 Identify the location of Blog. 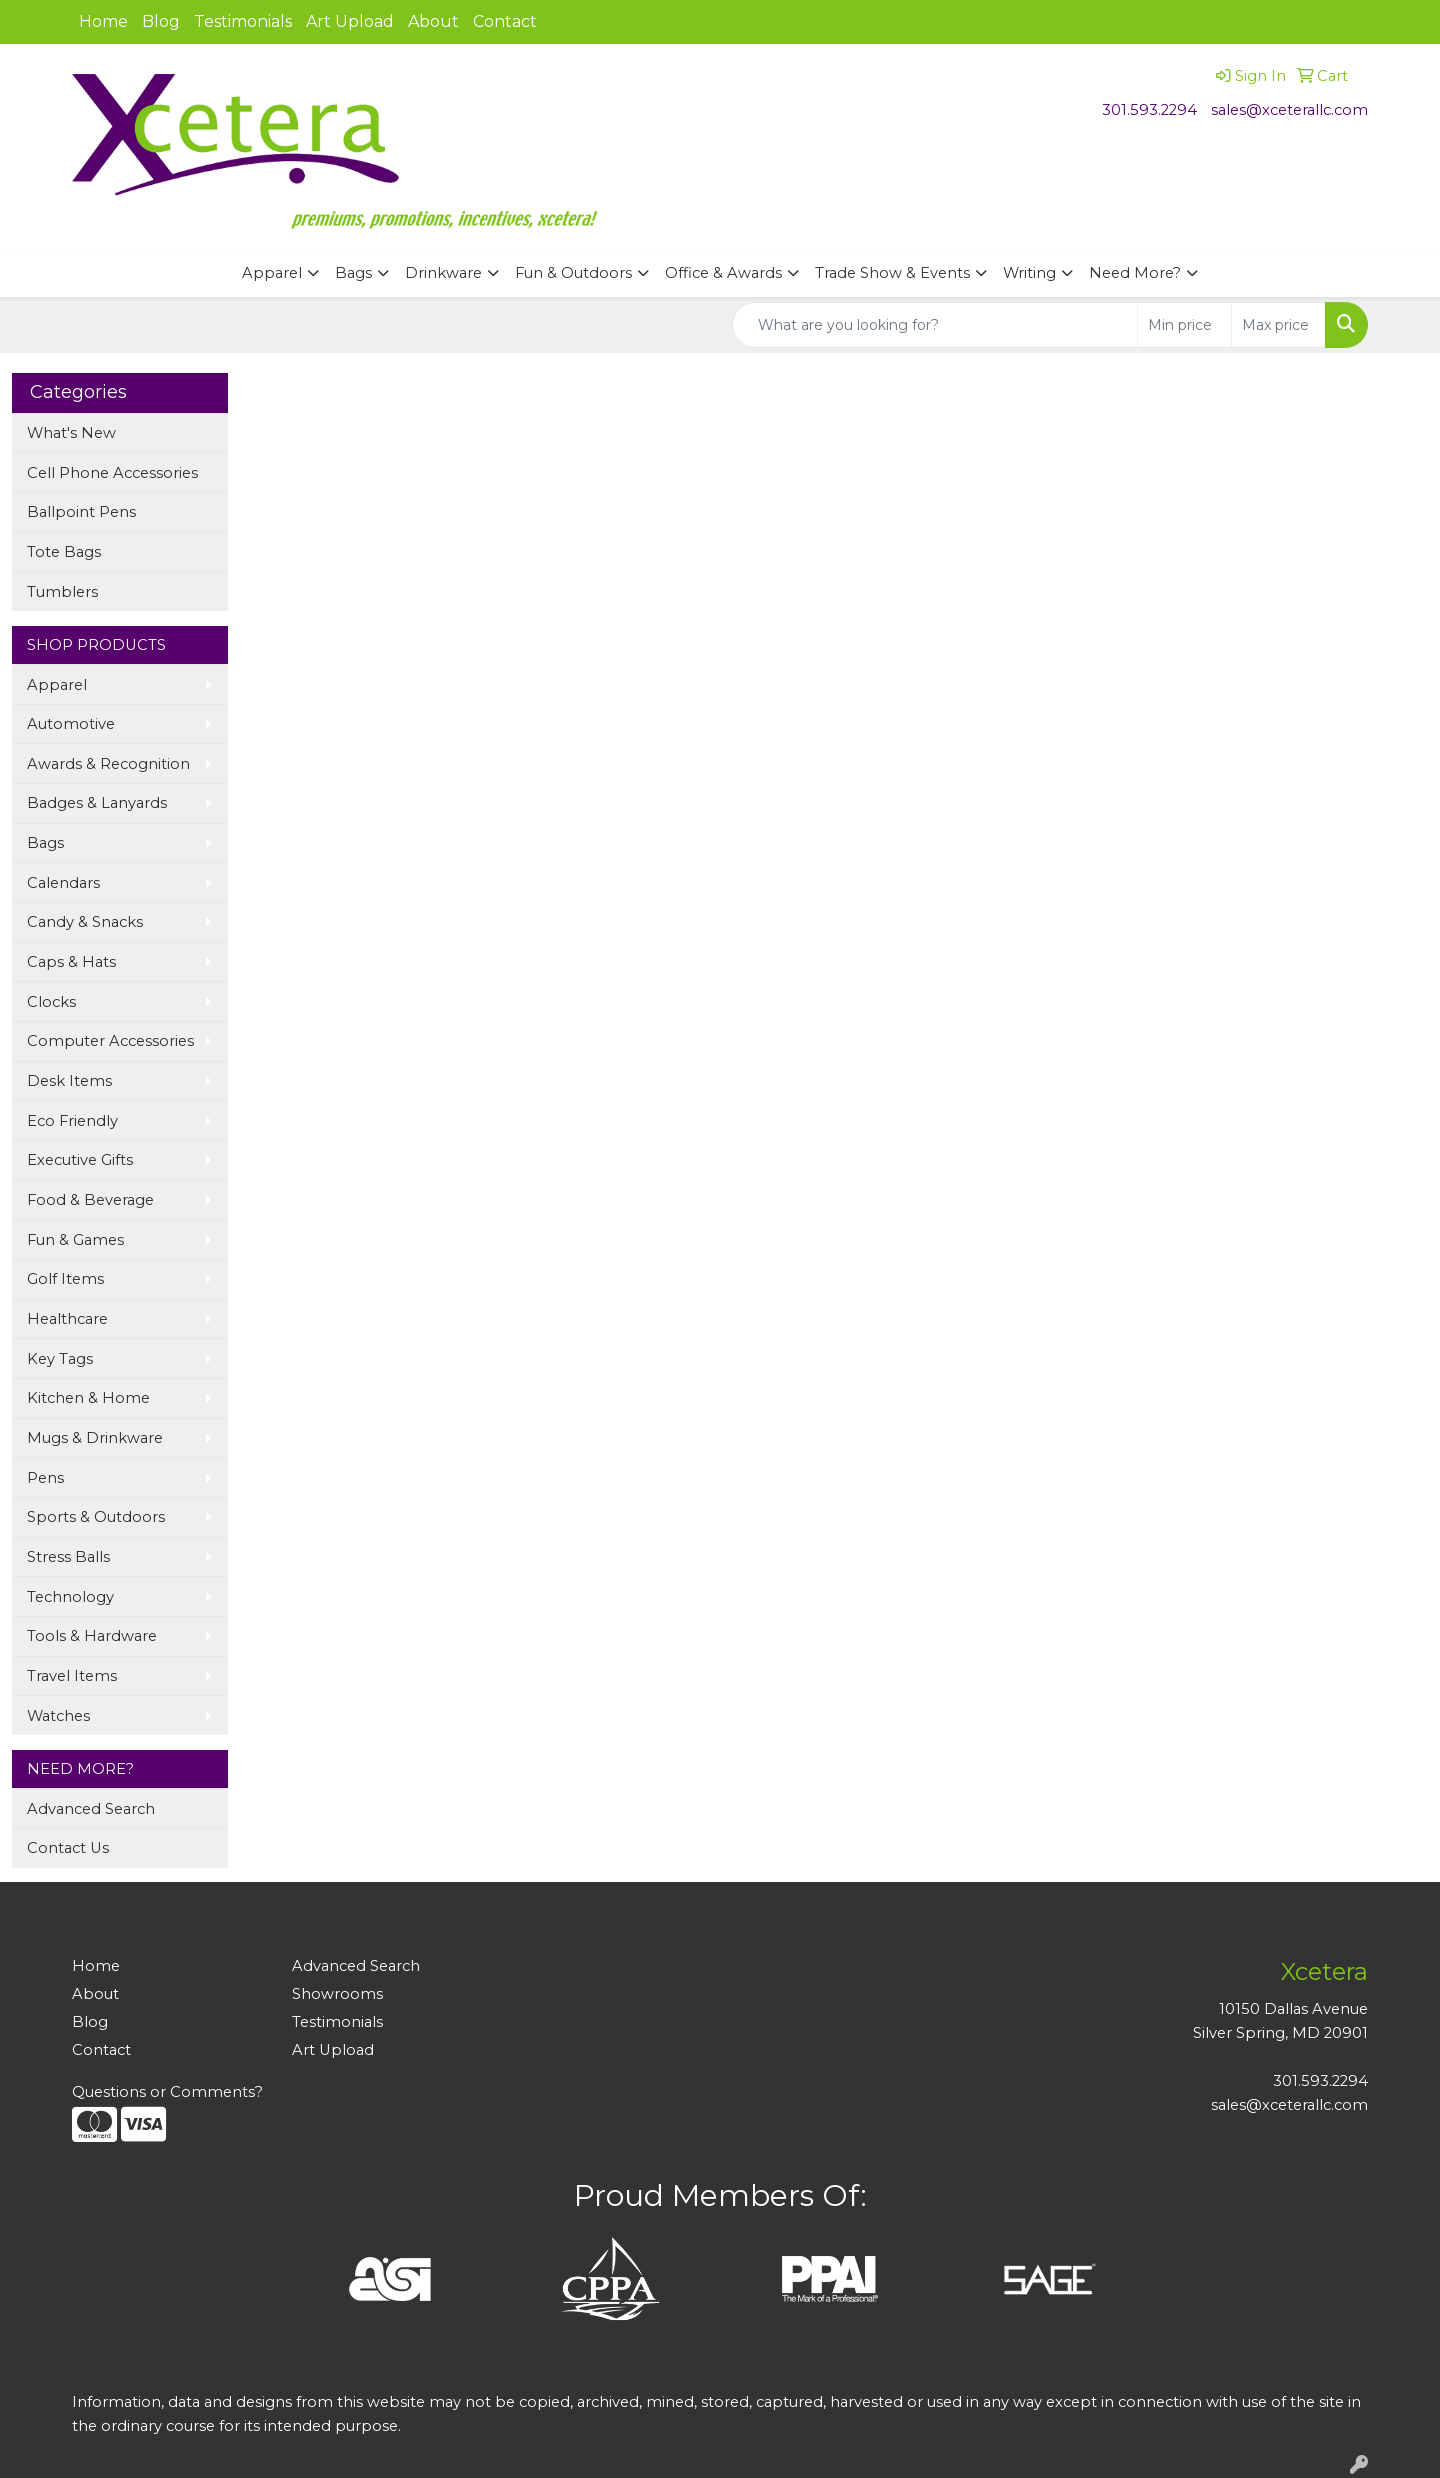
(161, 21).